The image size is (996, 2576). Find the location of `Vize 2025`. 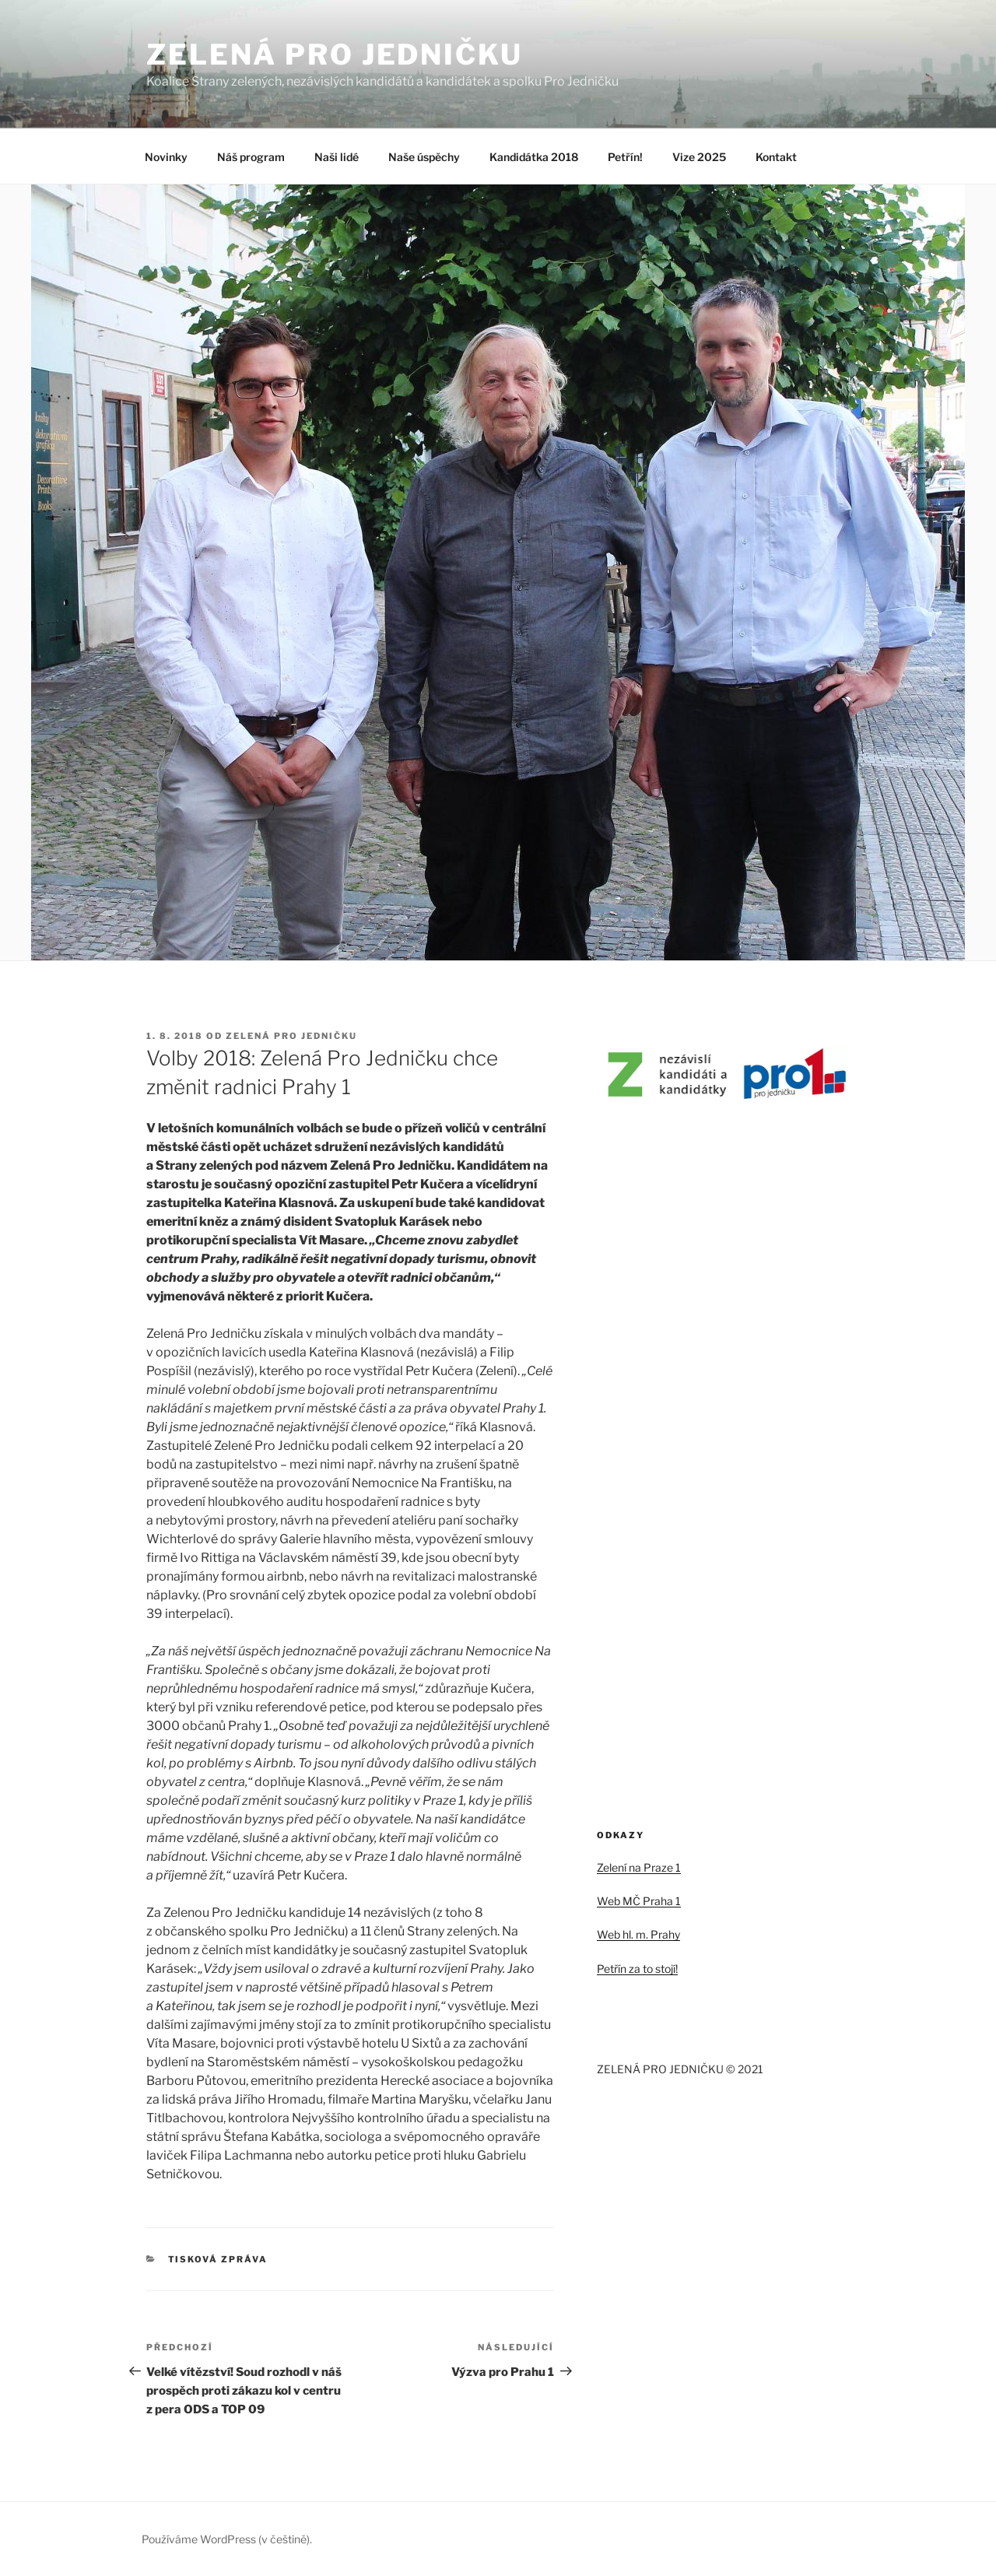

Vize 2025 is located at coordinates (699, 156).